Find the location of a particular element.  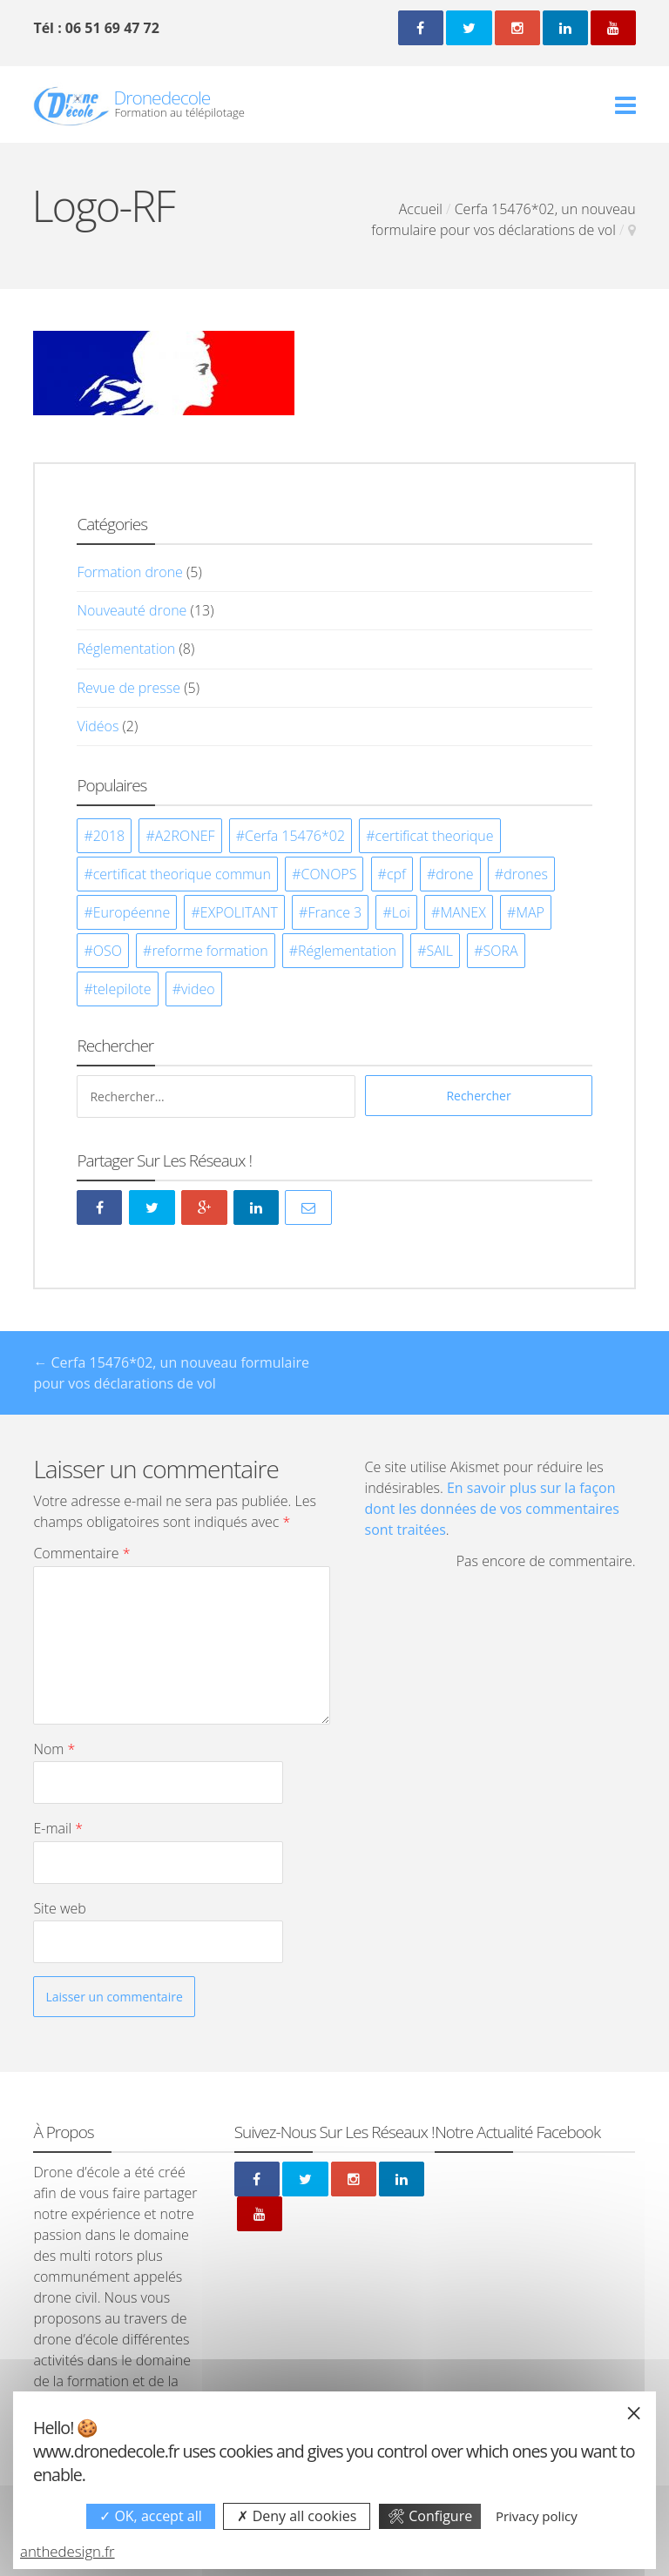

anthedesign.fr is located at coordinates (67, 2551).